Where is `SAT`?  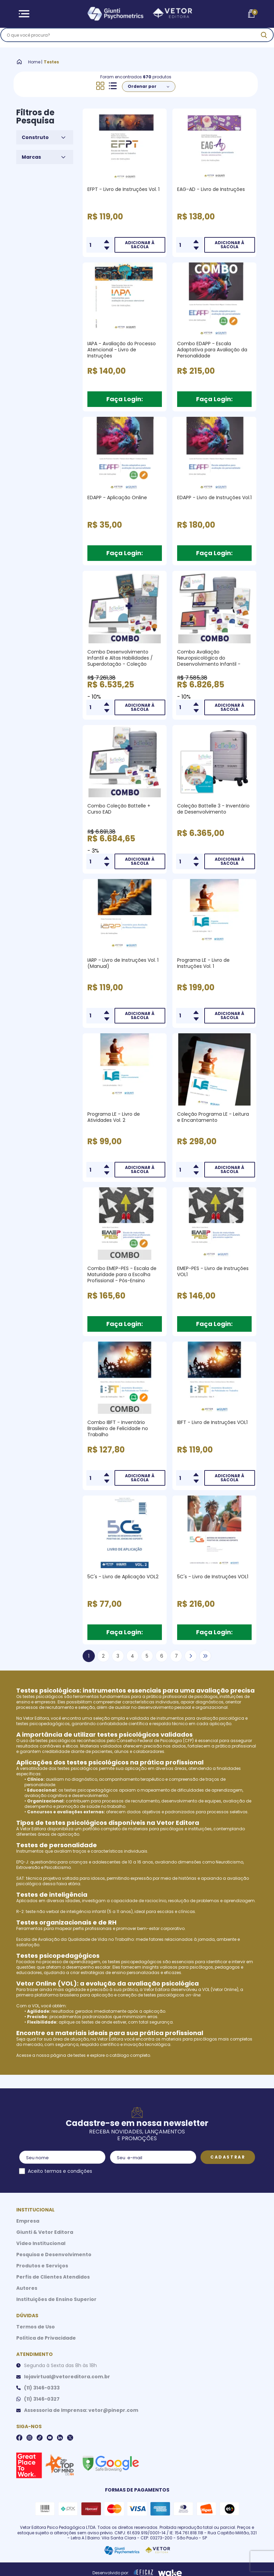
SAT is located at coordinates (20, 1878).